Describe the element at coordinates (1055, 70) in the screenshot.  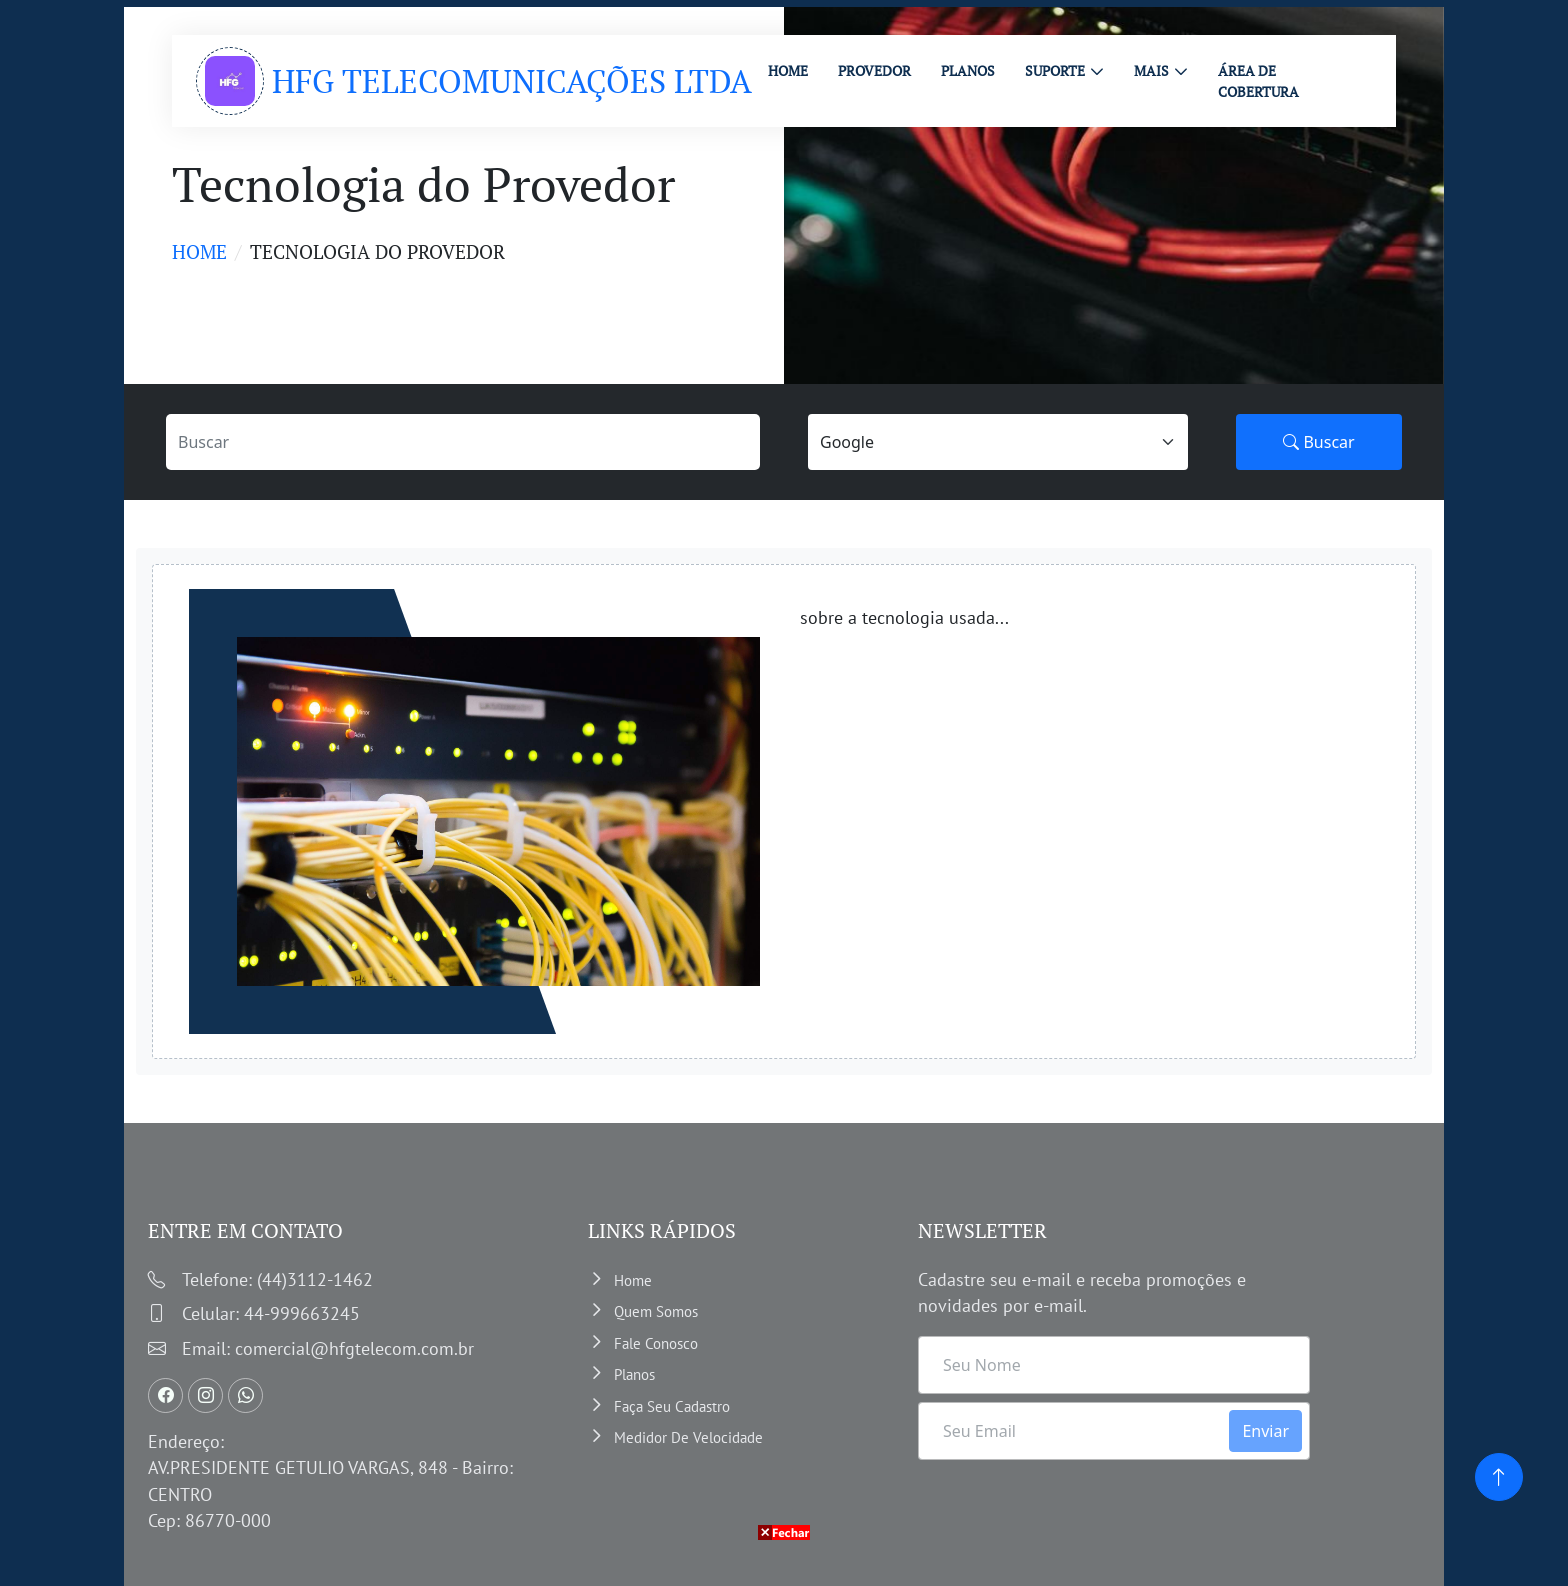
I see `Suporte` at that location.